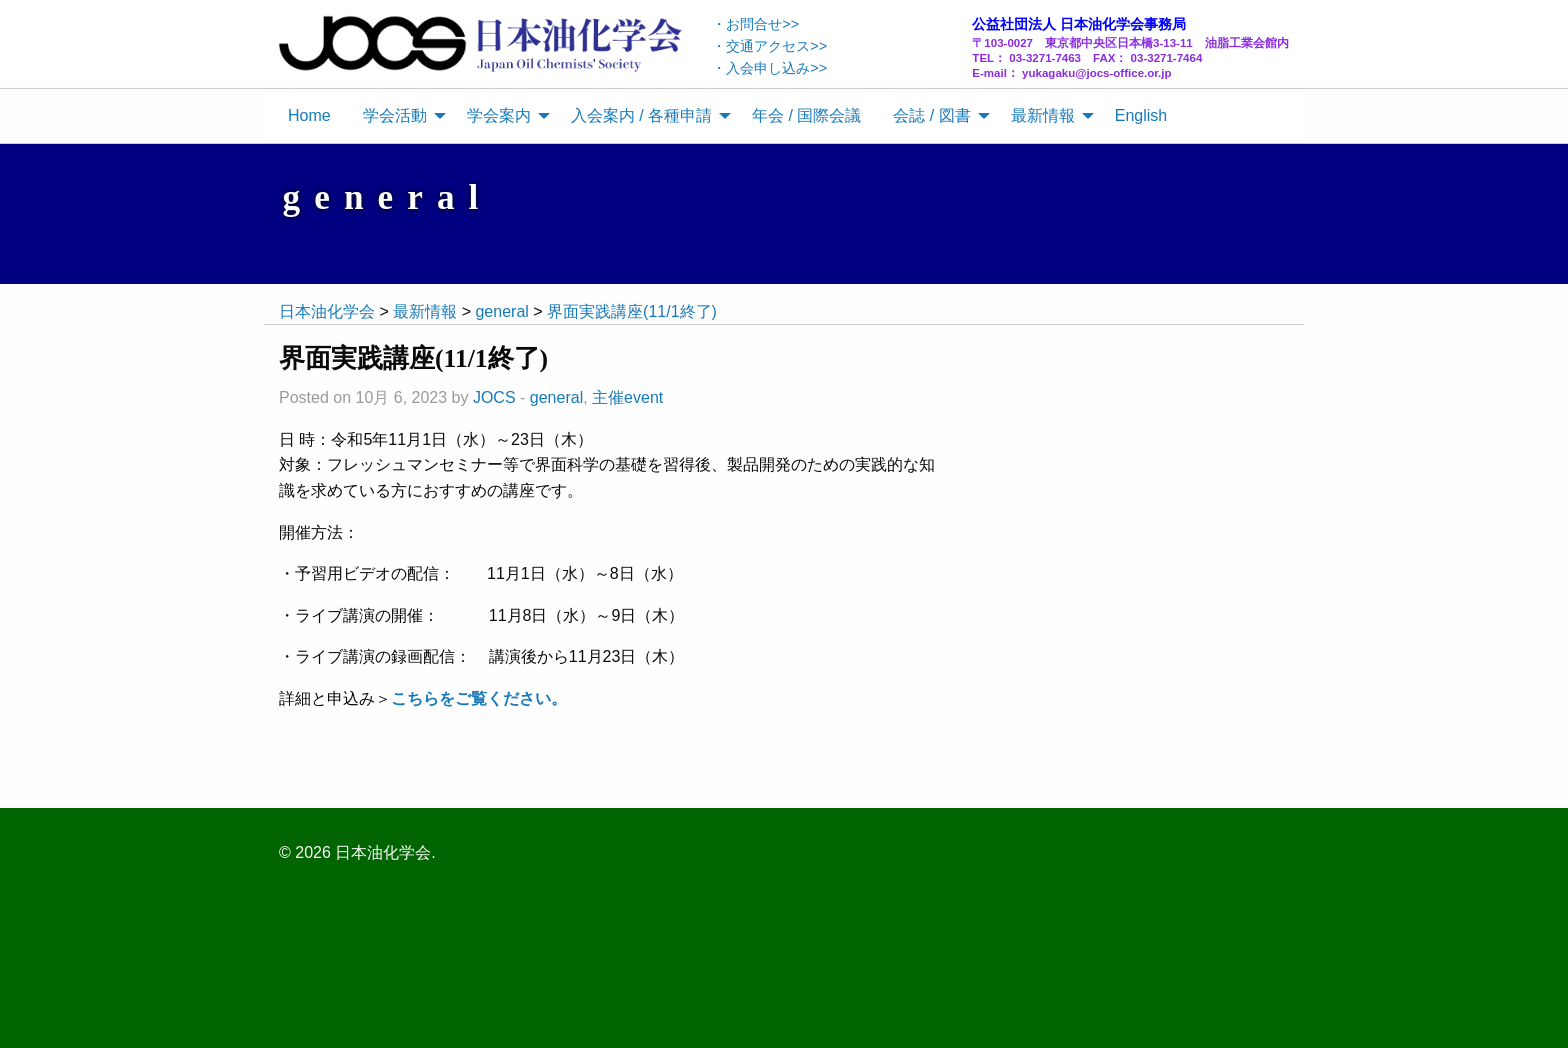  Describe the element at coordinates (1043, 115) in the screenshot. I see `最新情報` at that location.